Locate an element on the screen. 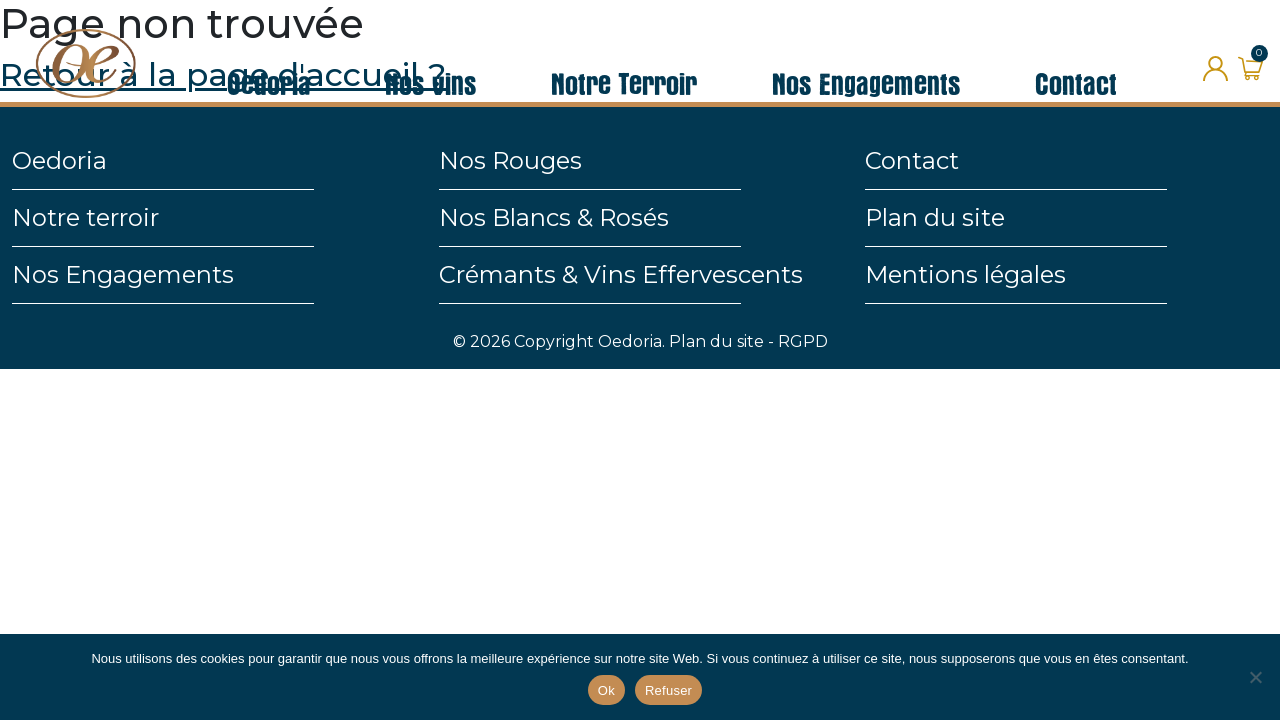 The height and width of the screenshot is (720, 1280). Nos Blancs & Rosés is located at coordinates (554, 217).